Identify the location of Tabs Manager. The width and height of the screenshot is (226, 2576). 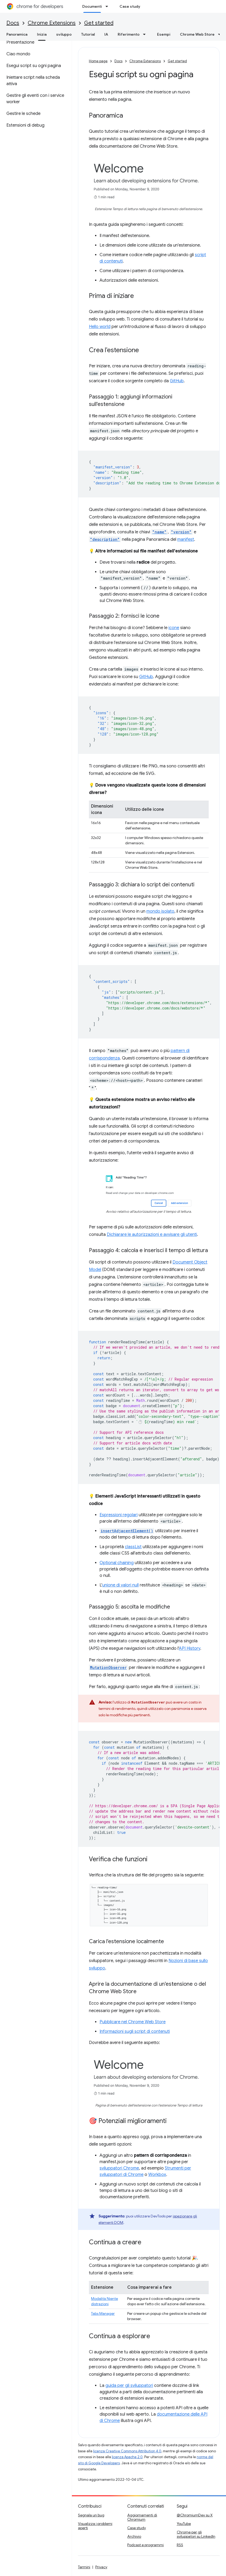
(103, 2313).